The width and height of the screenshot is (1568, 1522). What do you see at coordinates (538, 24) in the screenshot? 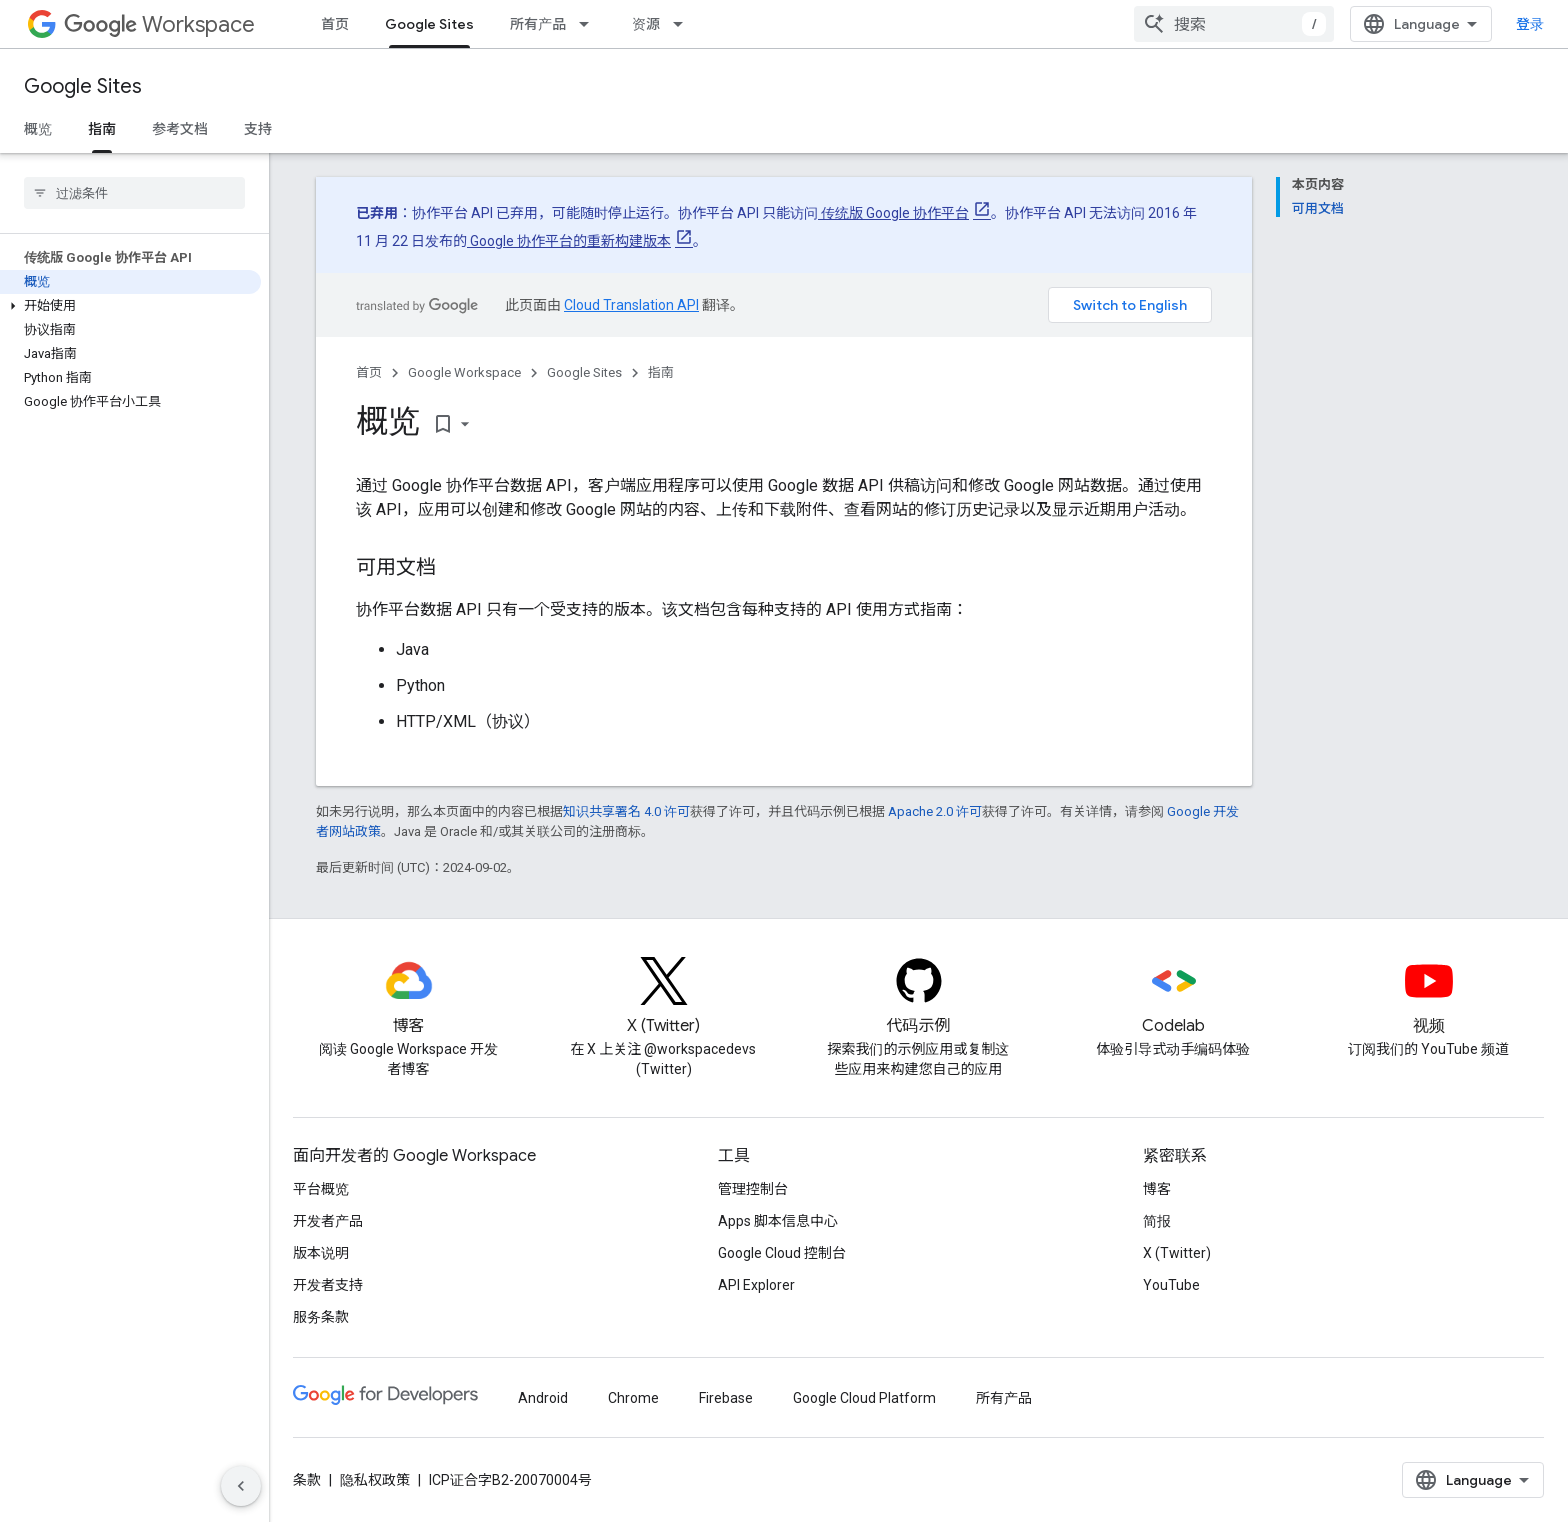
I see `所有产品` at bounding box center [538, 24].